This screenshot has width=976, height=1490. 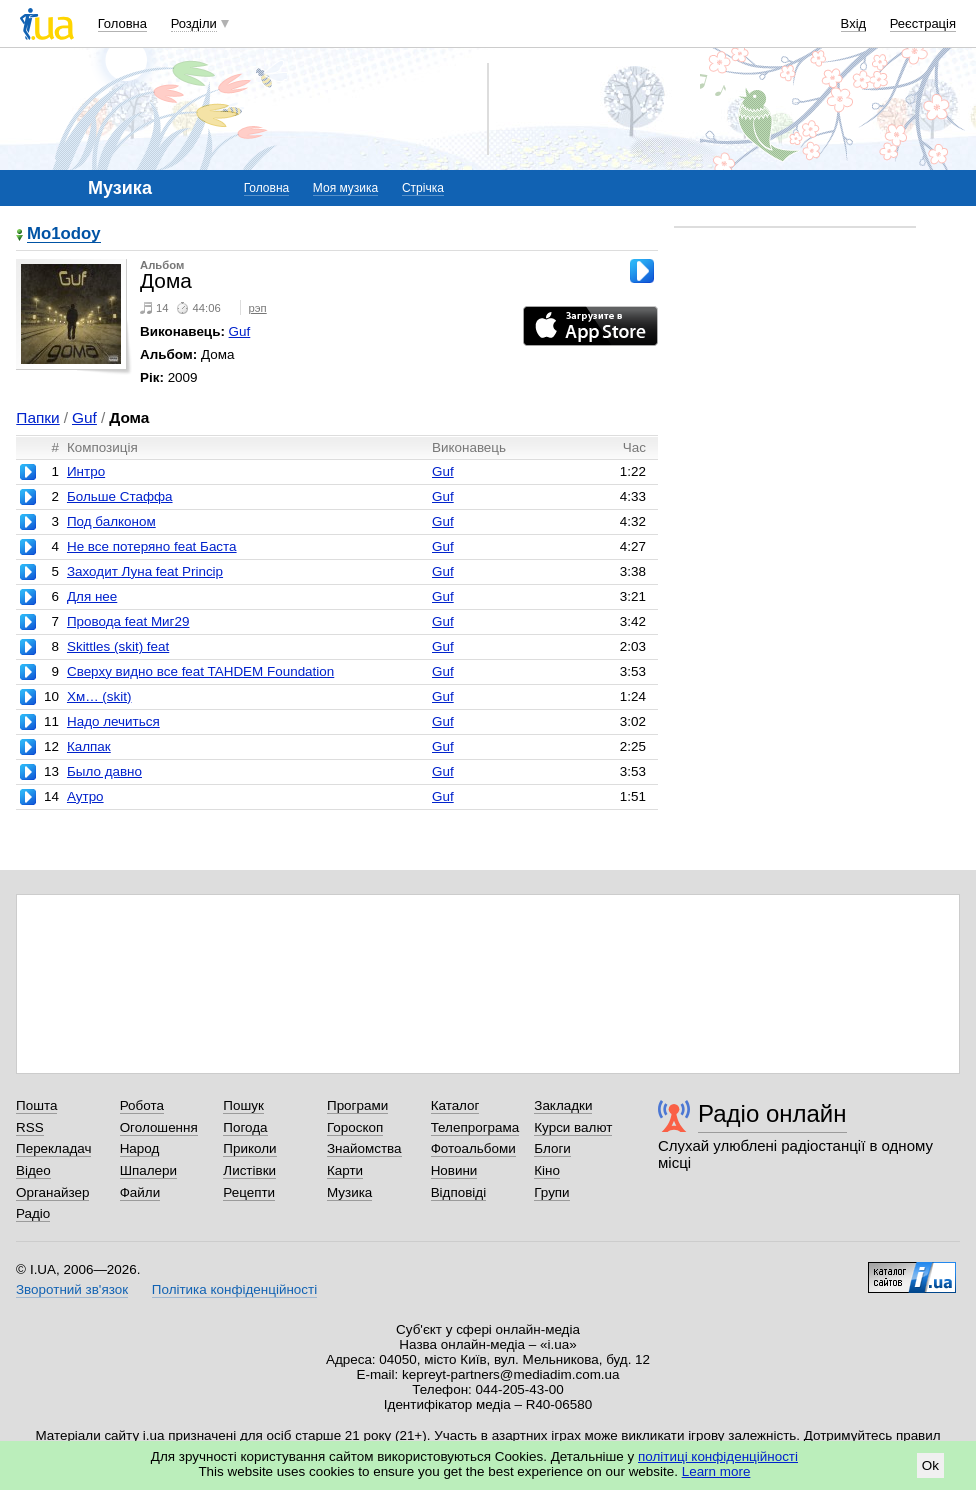 I want to click on RSS, so click(x=30, y=1127).